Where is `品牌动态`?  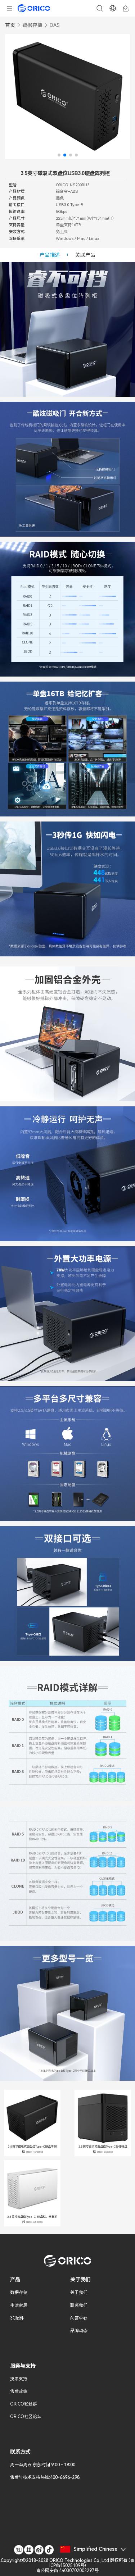 品牌动态 is located at coordinates (78, 2330).